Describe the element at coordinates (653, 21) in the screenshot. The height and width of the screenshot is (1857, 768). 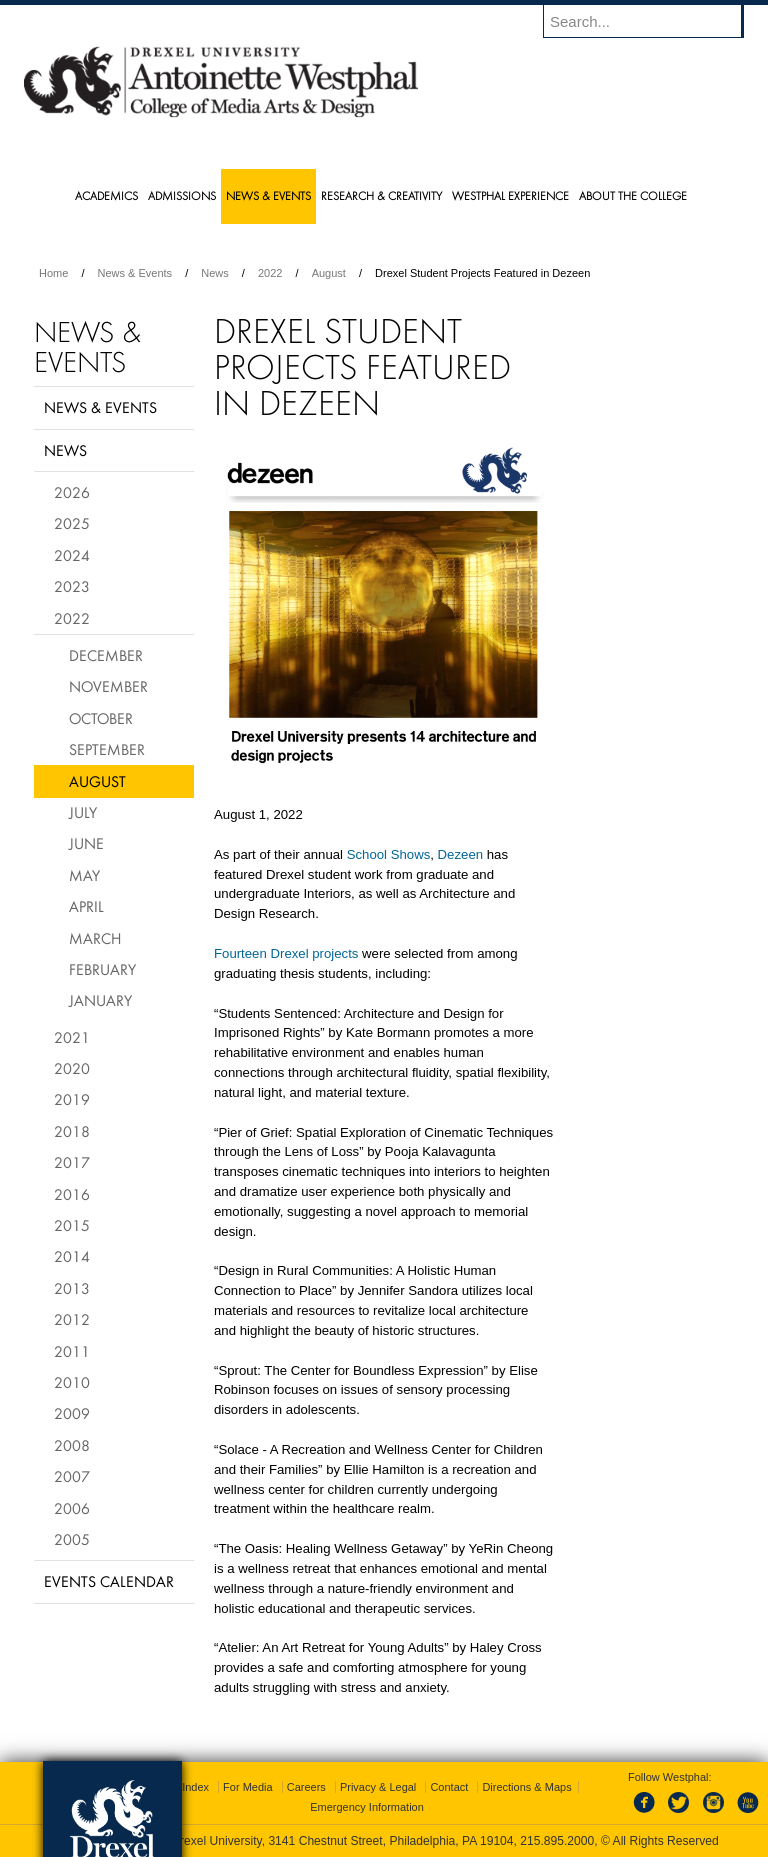
I see `[Enter search terms and press enter to search]` at that location.